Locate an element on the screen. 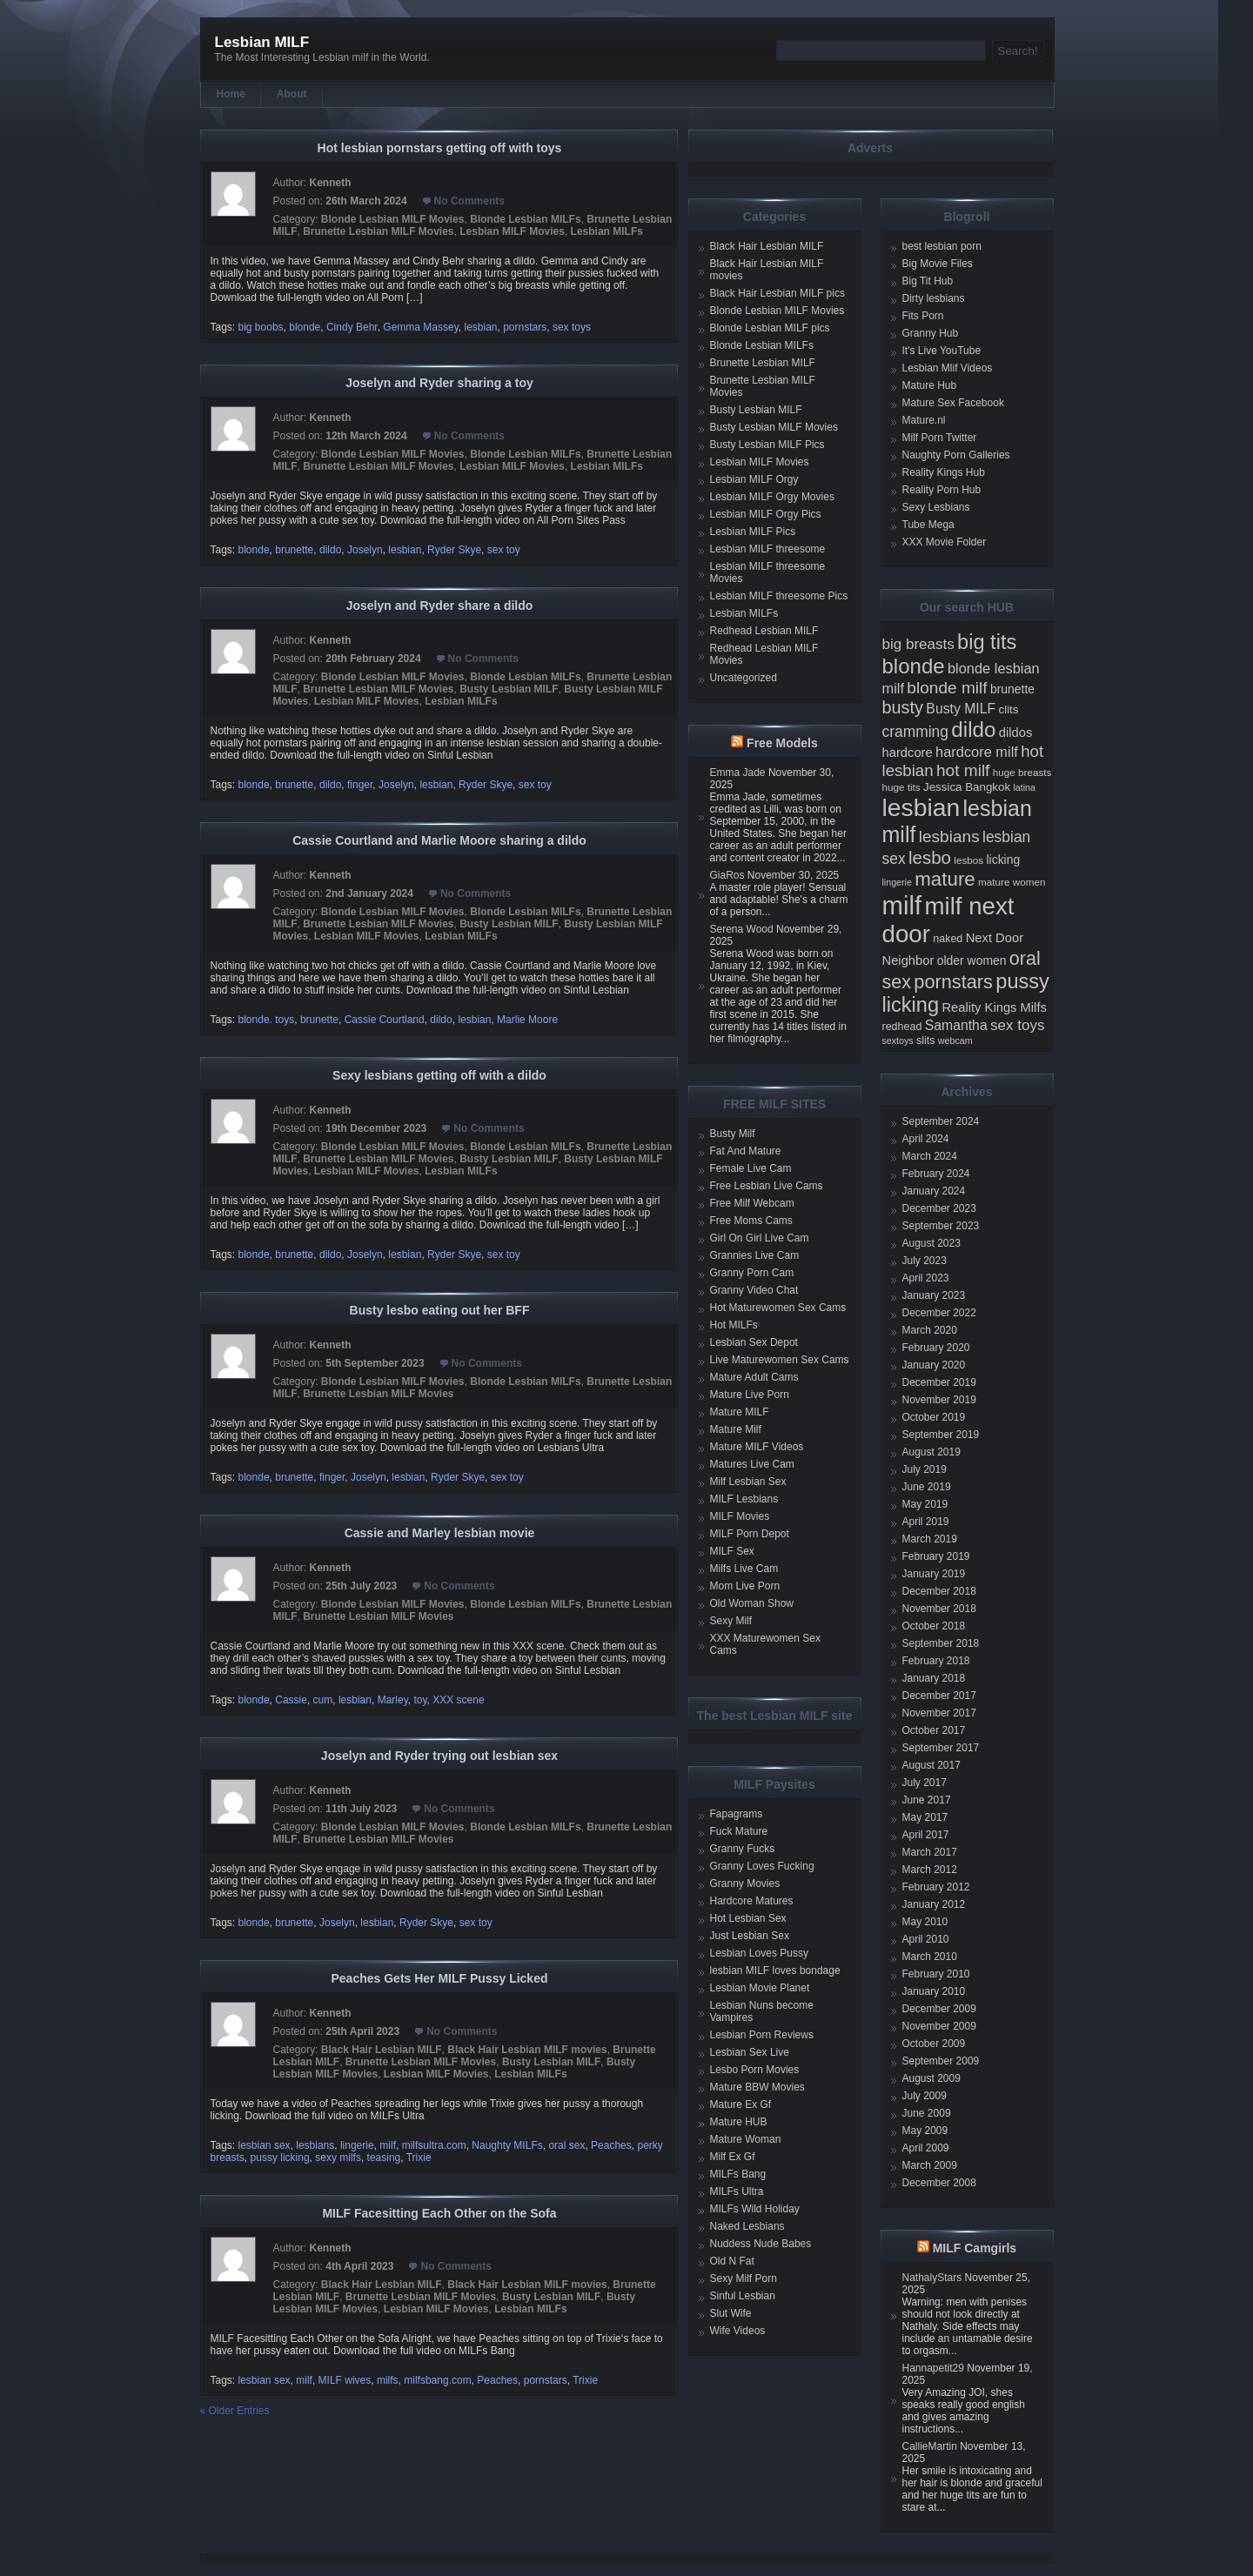 This screenshot has height=2576, width=1253. December 2009 is located at coordinates (939, 2009).